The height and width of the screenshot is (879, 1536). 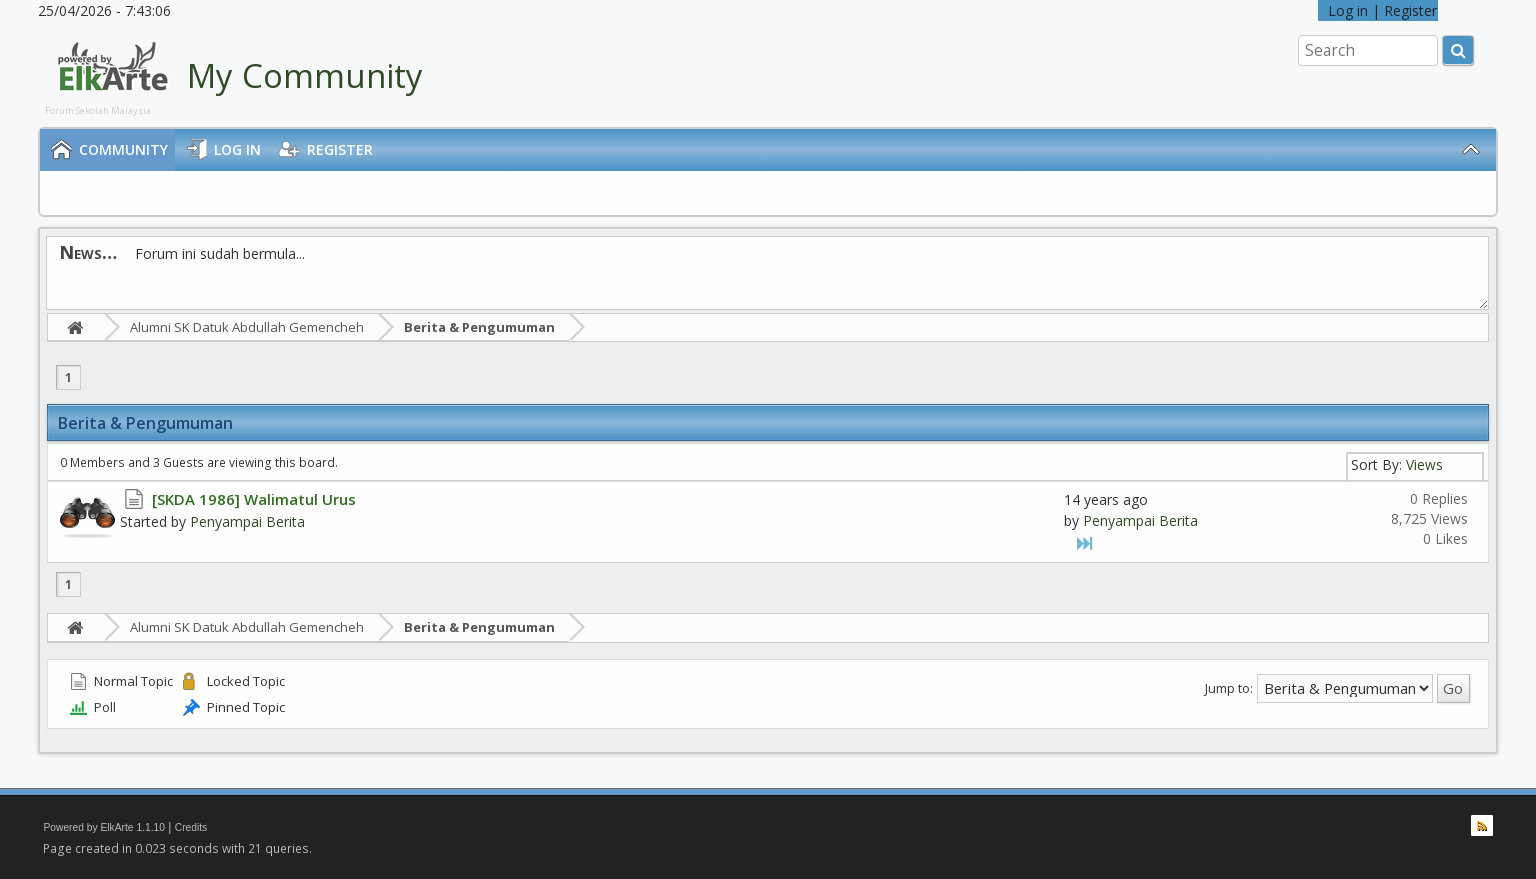 What do you see at coordinates (247, 327) in the screenshot?
I see `Alumni SK Datuk Abdullah Gemencheh` at bounding box center [247, 327].